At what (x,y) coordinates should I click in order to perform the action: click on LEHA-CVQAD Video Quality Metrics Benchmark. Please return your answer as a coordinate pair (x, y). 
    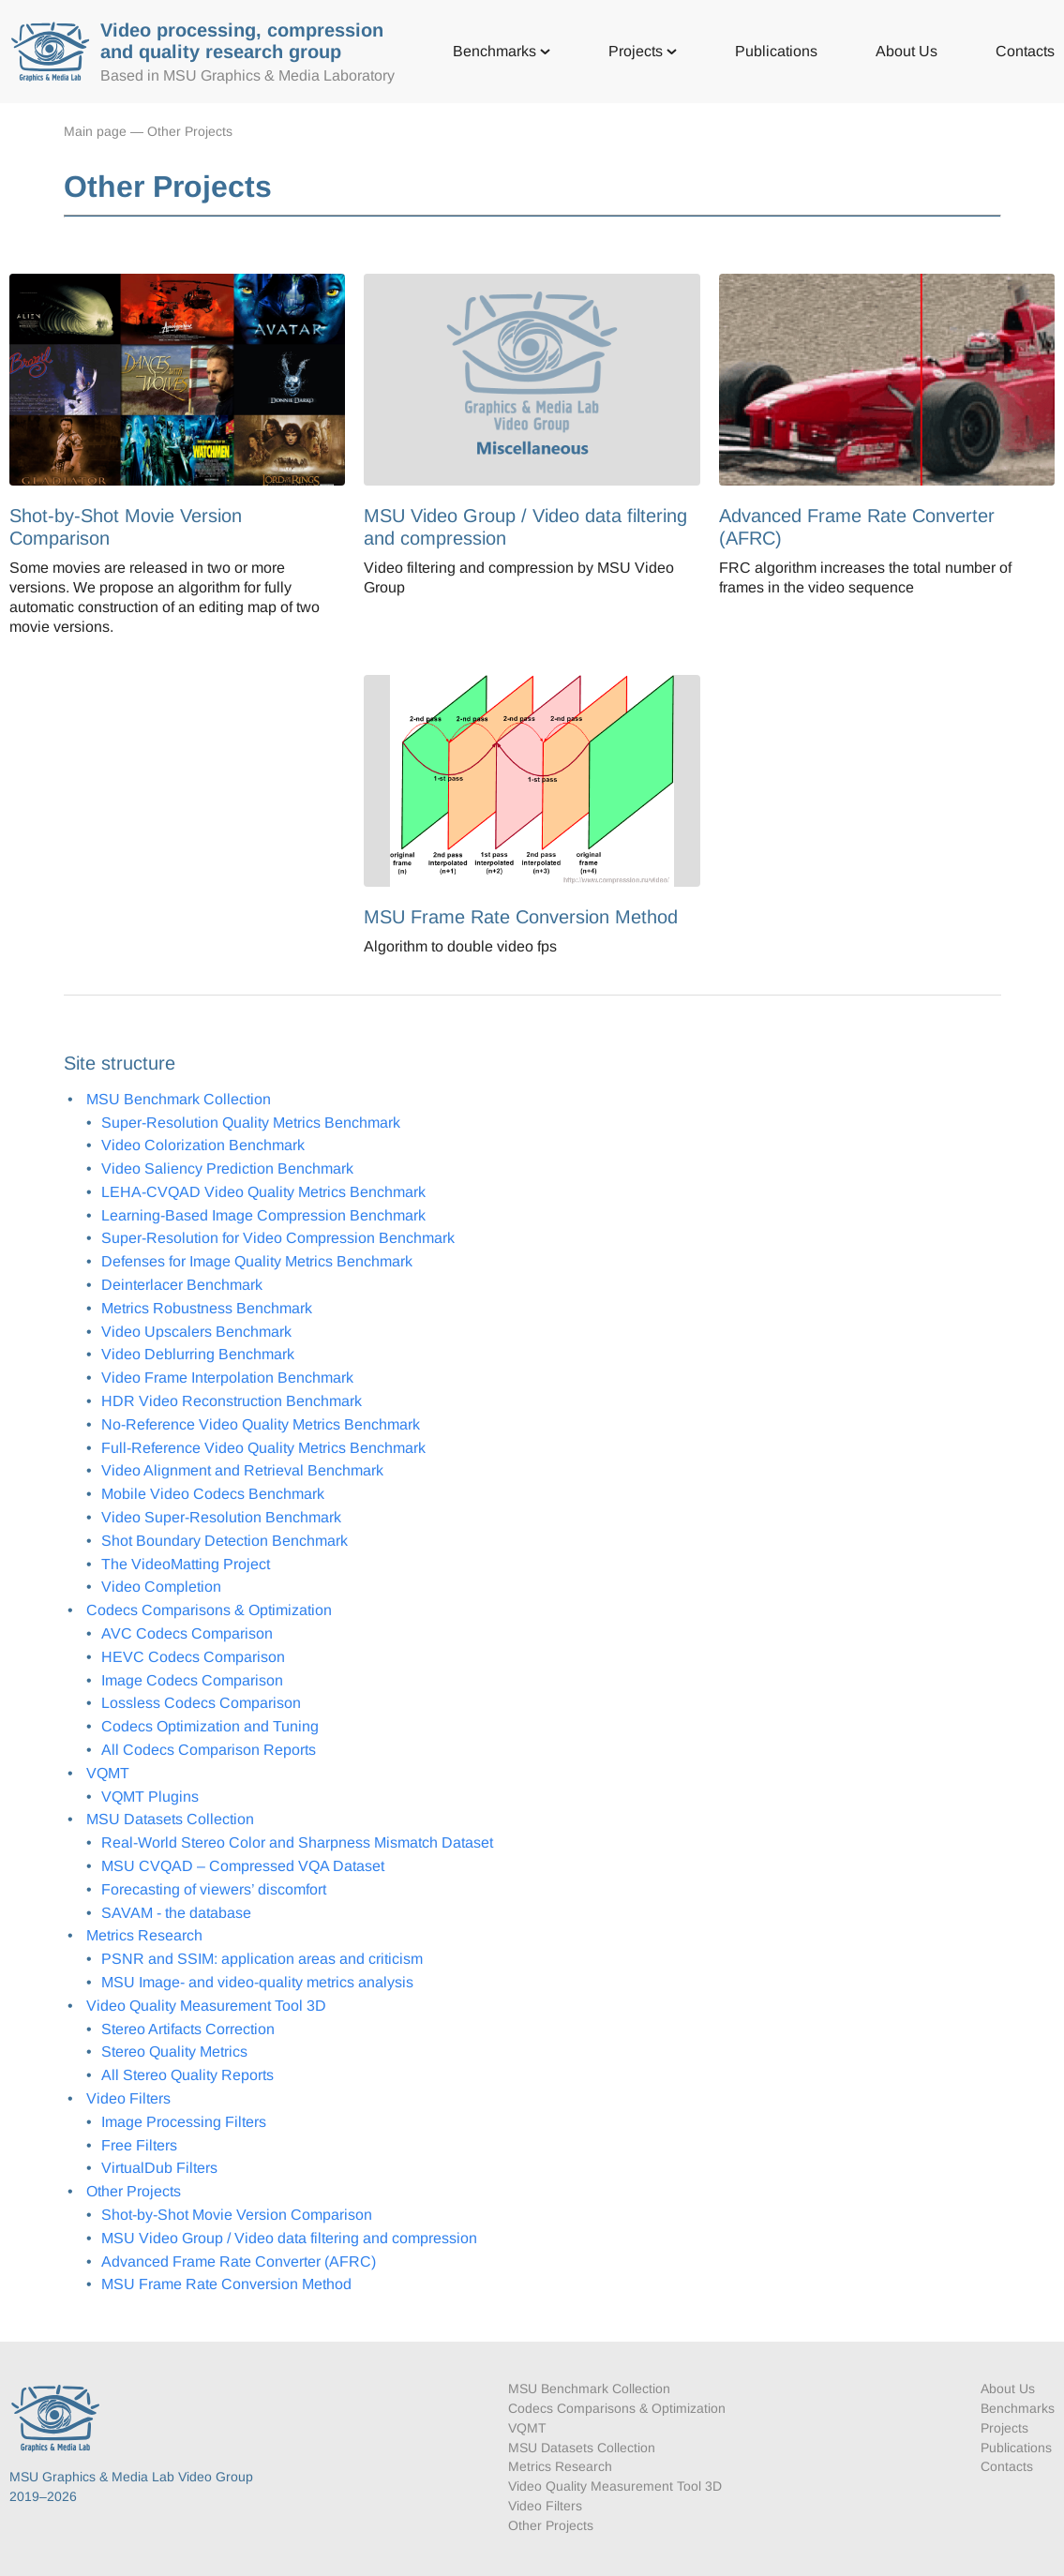
    Looking at the image, I should click on (263, 1192).